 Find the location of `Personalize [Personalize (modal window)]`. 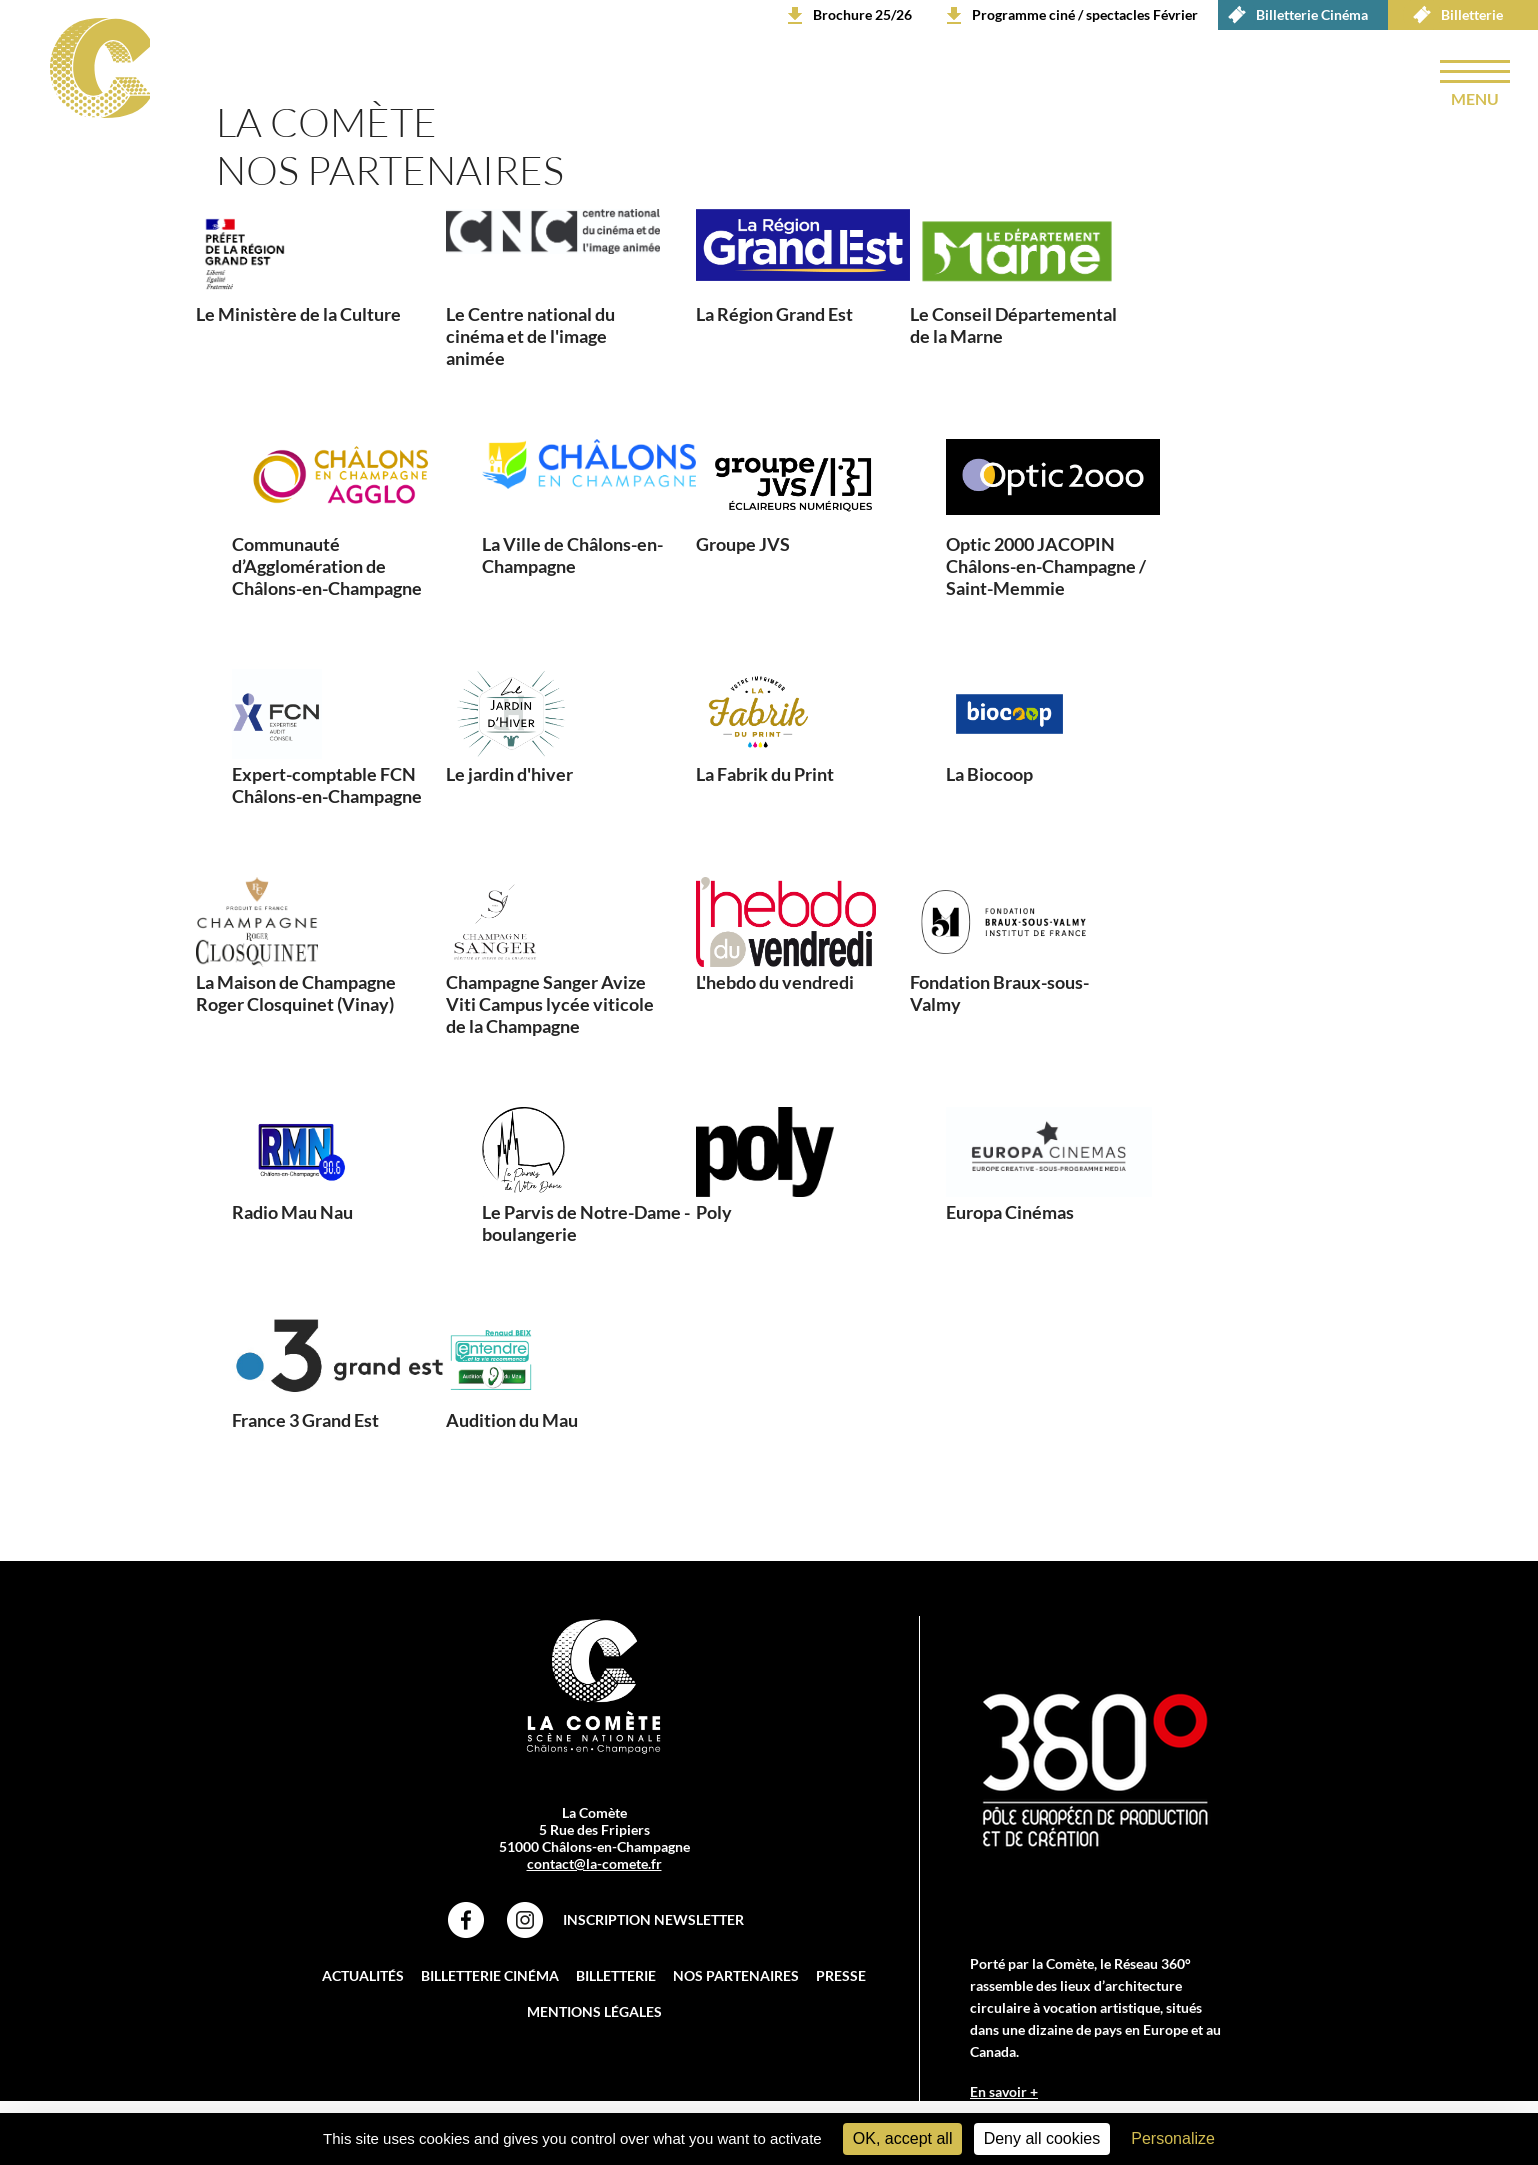

Personalize [Personalize (modal window)] is located at coordinates (1173, 2138).